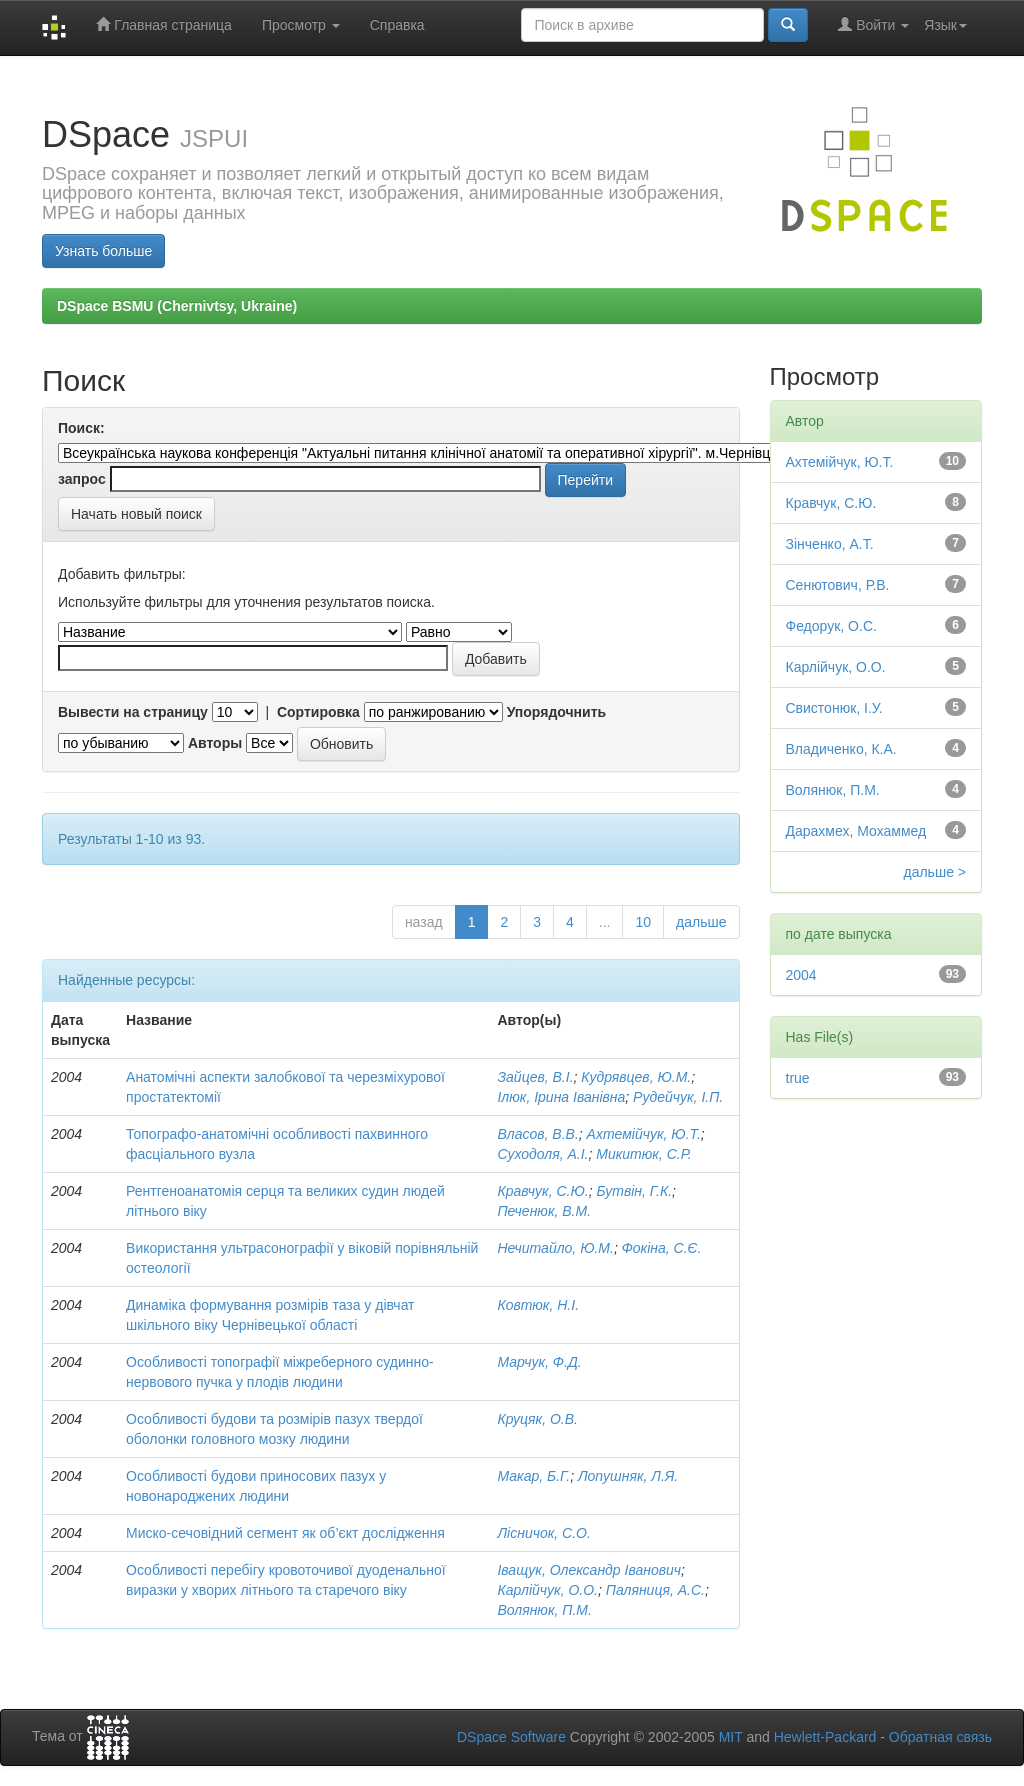  I want to click on Сортировка, so click(318, 712).